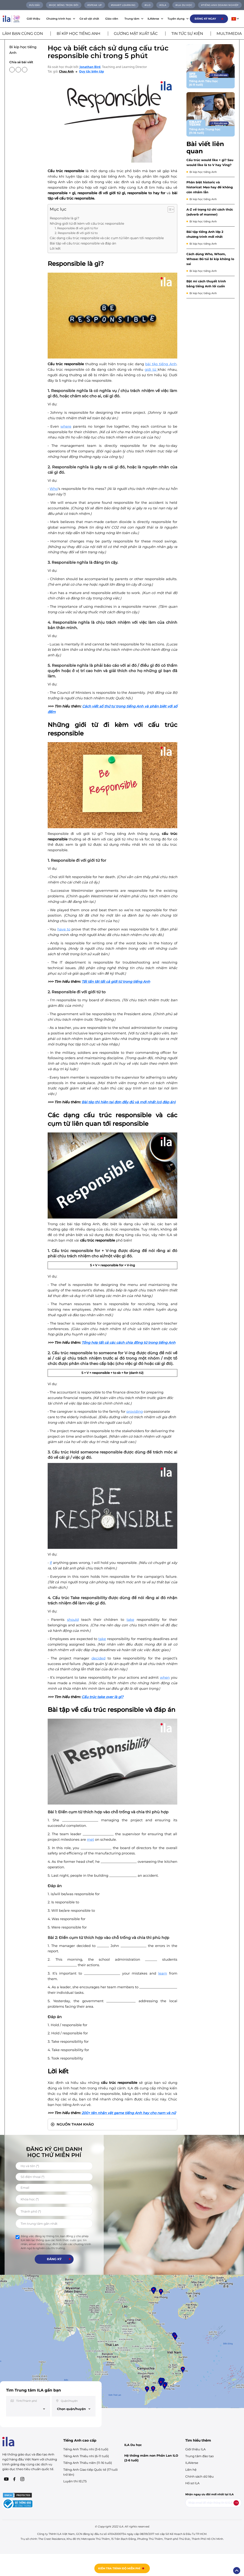 The height and width of the screenshot is (2576, 244). I want to click on KIỂM TRA TRÌNH ĐỘ MIỄN PHÍ, so click(119, 2568).